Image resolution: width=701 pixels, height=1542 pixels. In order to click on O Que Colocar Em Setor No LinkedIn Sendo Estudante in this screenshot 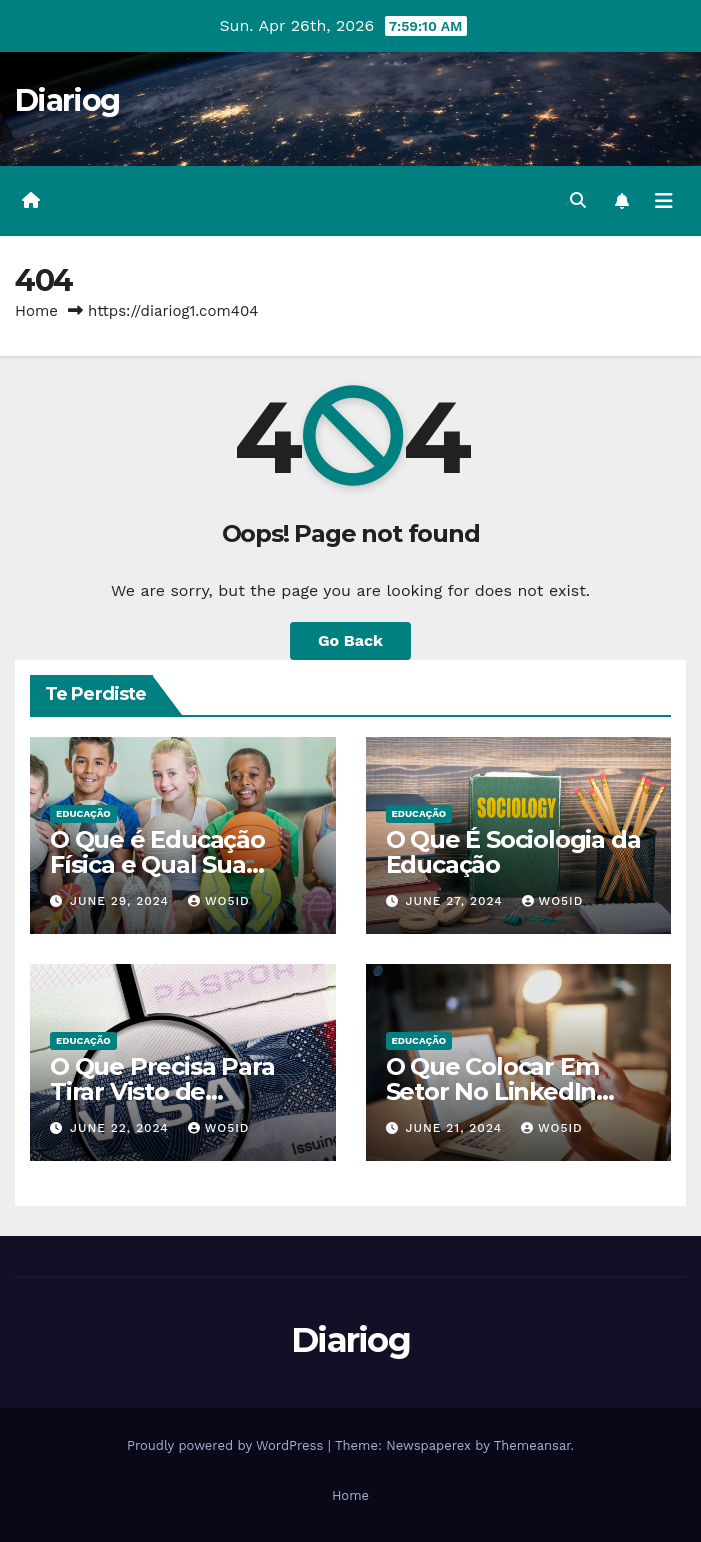, I will do `click(492, 1091)`.